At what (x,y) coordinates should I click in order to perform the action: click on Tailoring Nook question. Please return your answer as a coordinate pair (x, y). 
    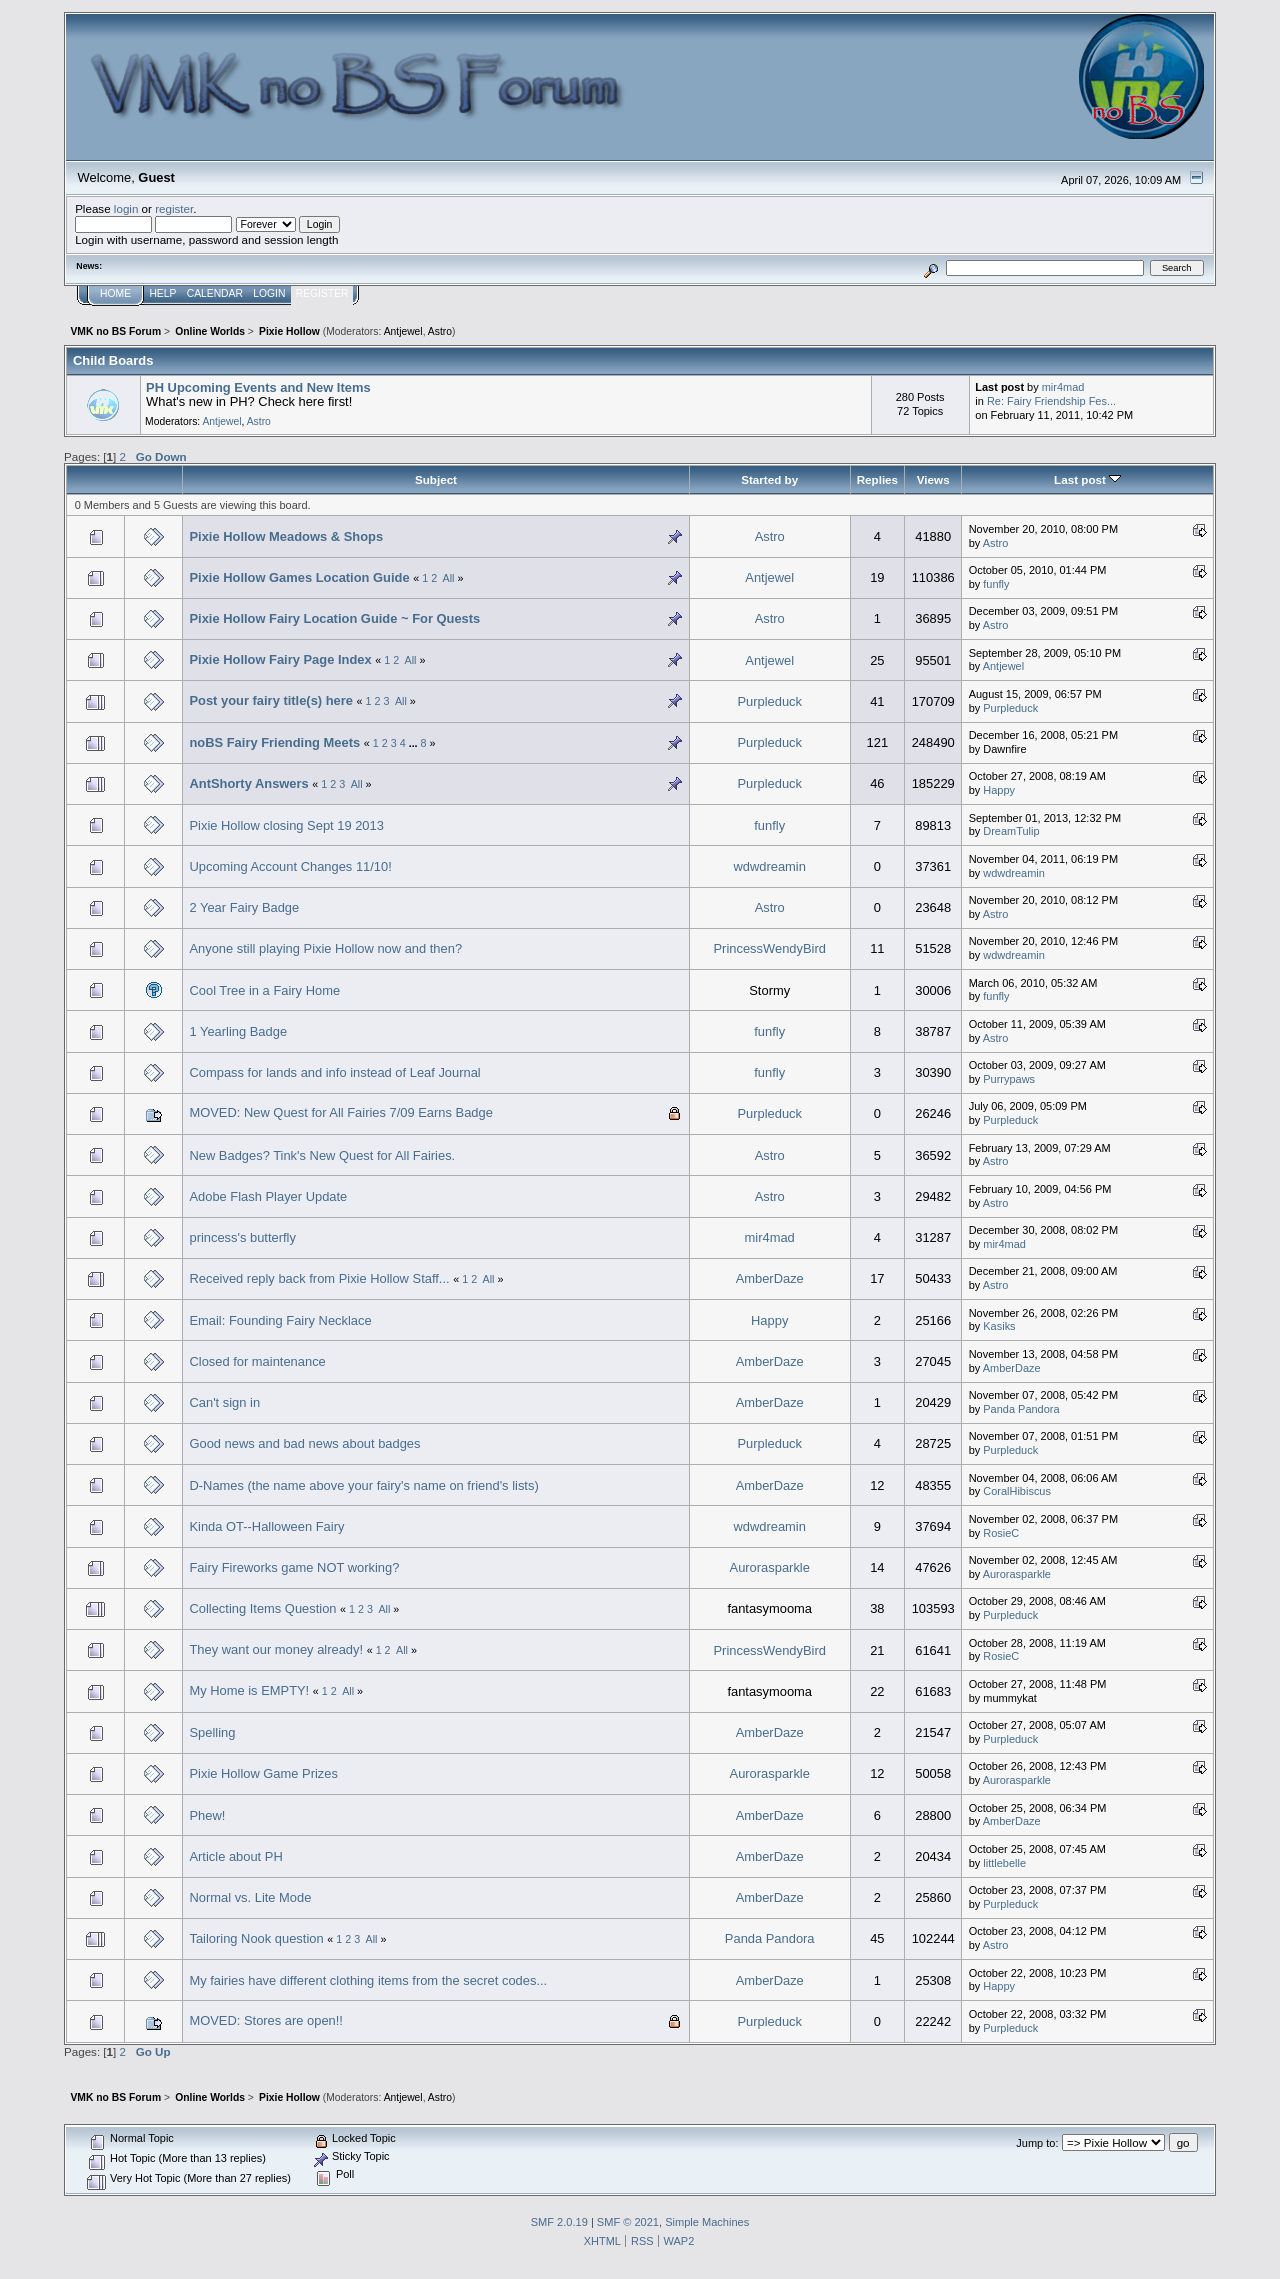
    Looking at the image, I should click on (256, 1938).